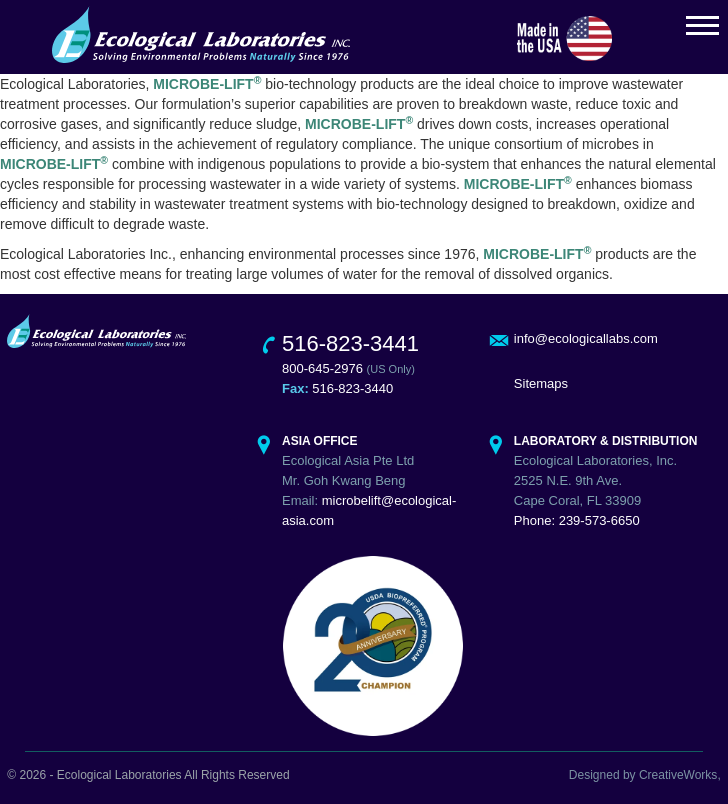  What do you see at coordinates (577, 520) in the screenshot?
I see `Phone: 239-573-6650` at bounding box center [577, 520].